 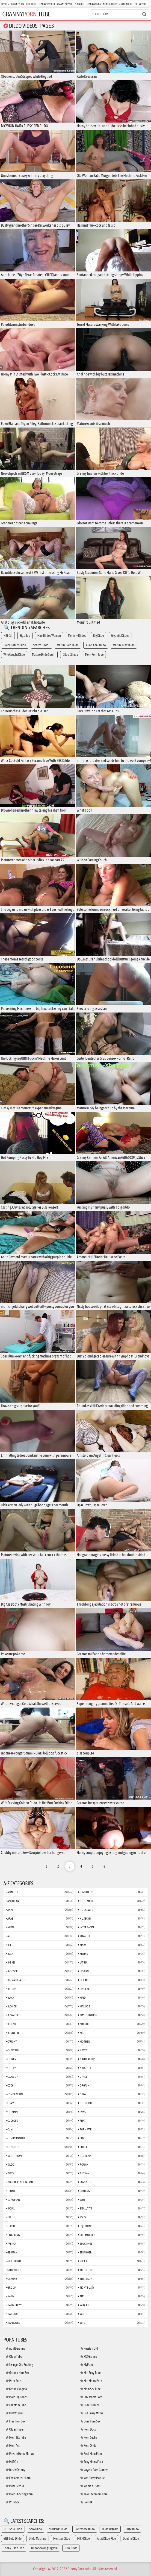 What do you see at coordinates (61, 2538) in the screenshot?
I see `Monster Dildo` at bounding box center [61, 2538].